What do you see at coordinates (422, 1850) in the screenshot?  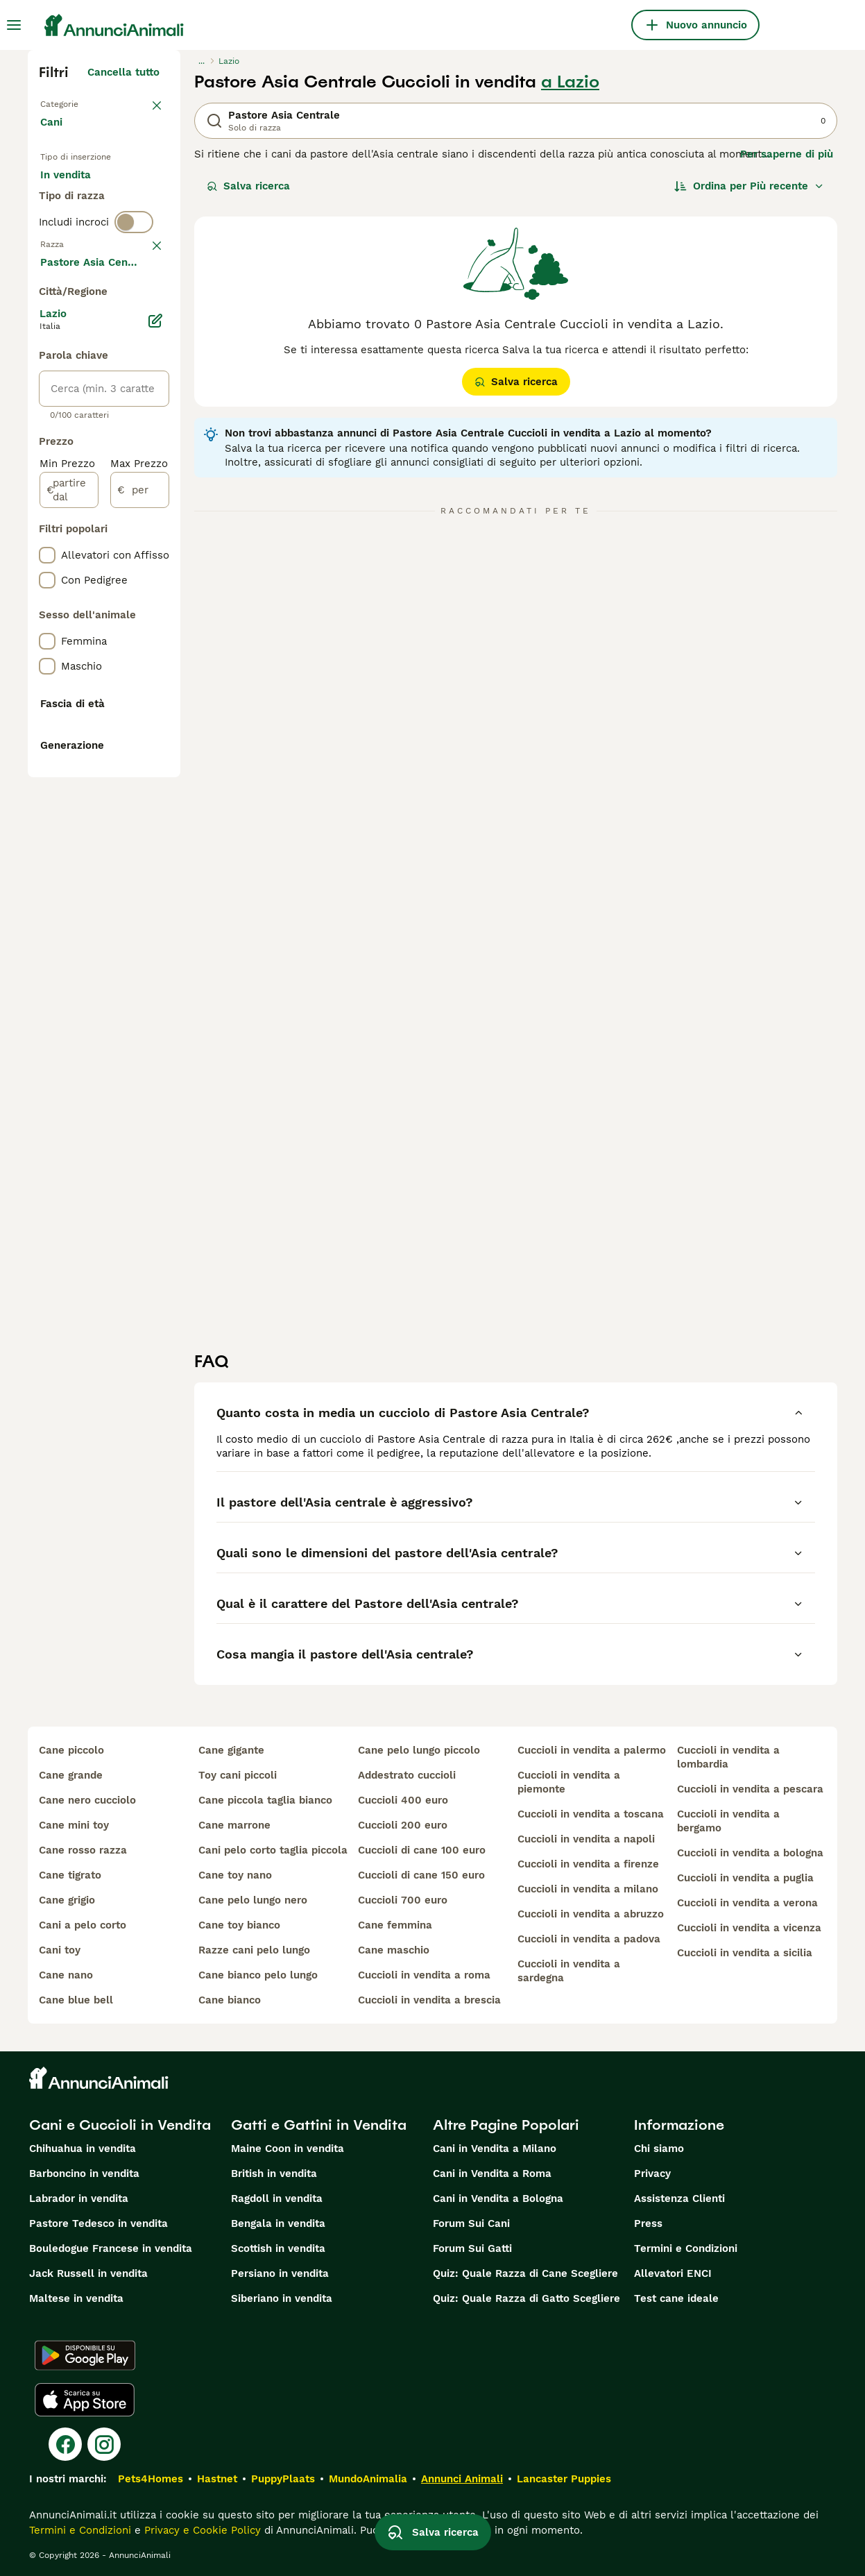 I see `cuccioli di cane 100 euro` at bounding box center [422, 1850].